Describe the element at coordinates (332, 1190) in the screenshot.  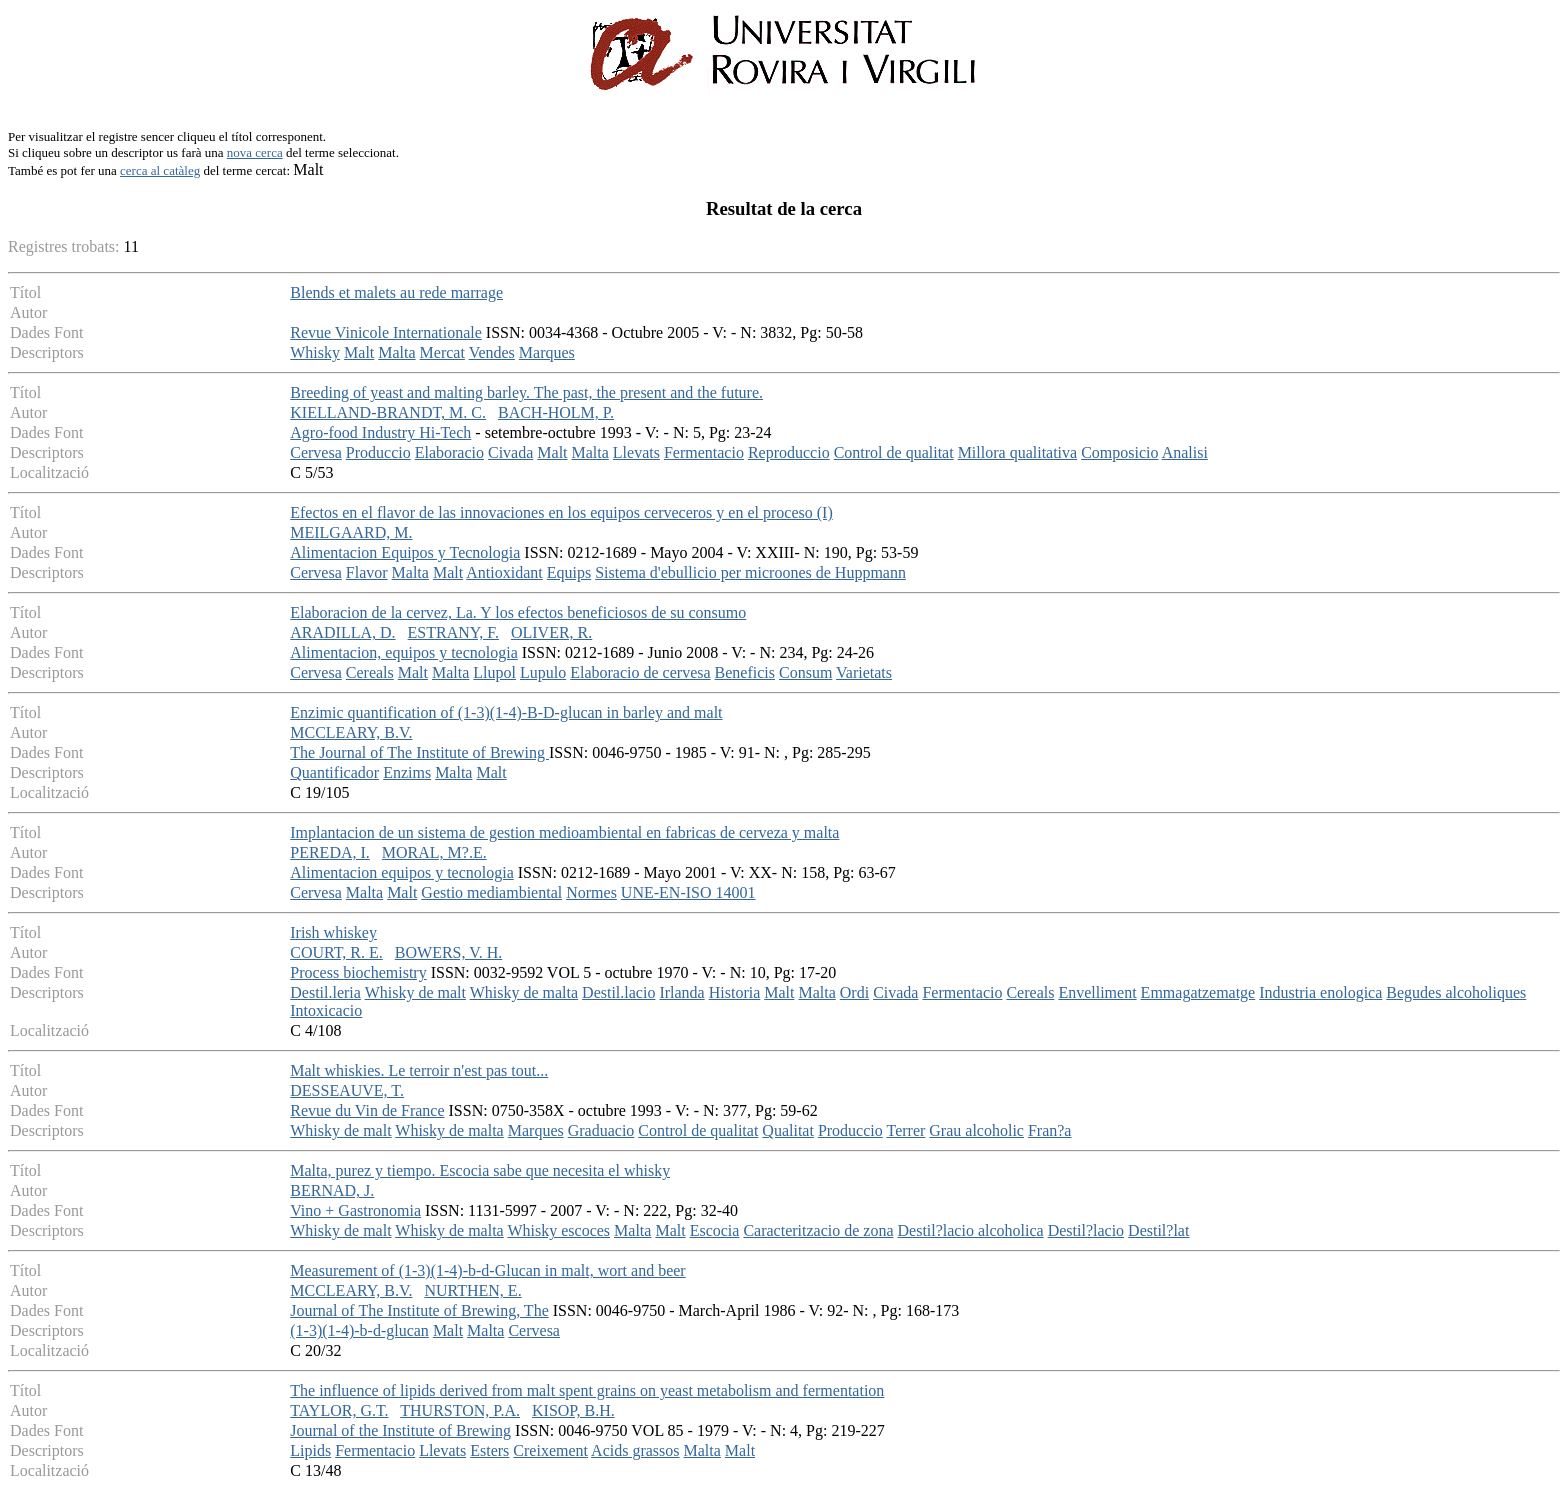
I see `BERNAD, J.` at that location.